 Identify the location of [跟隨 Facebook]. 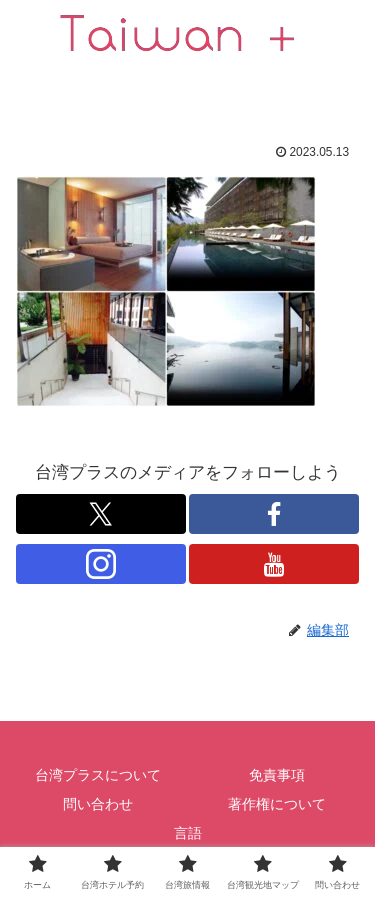
(274, 514).